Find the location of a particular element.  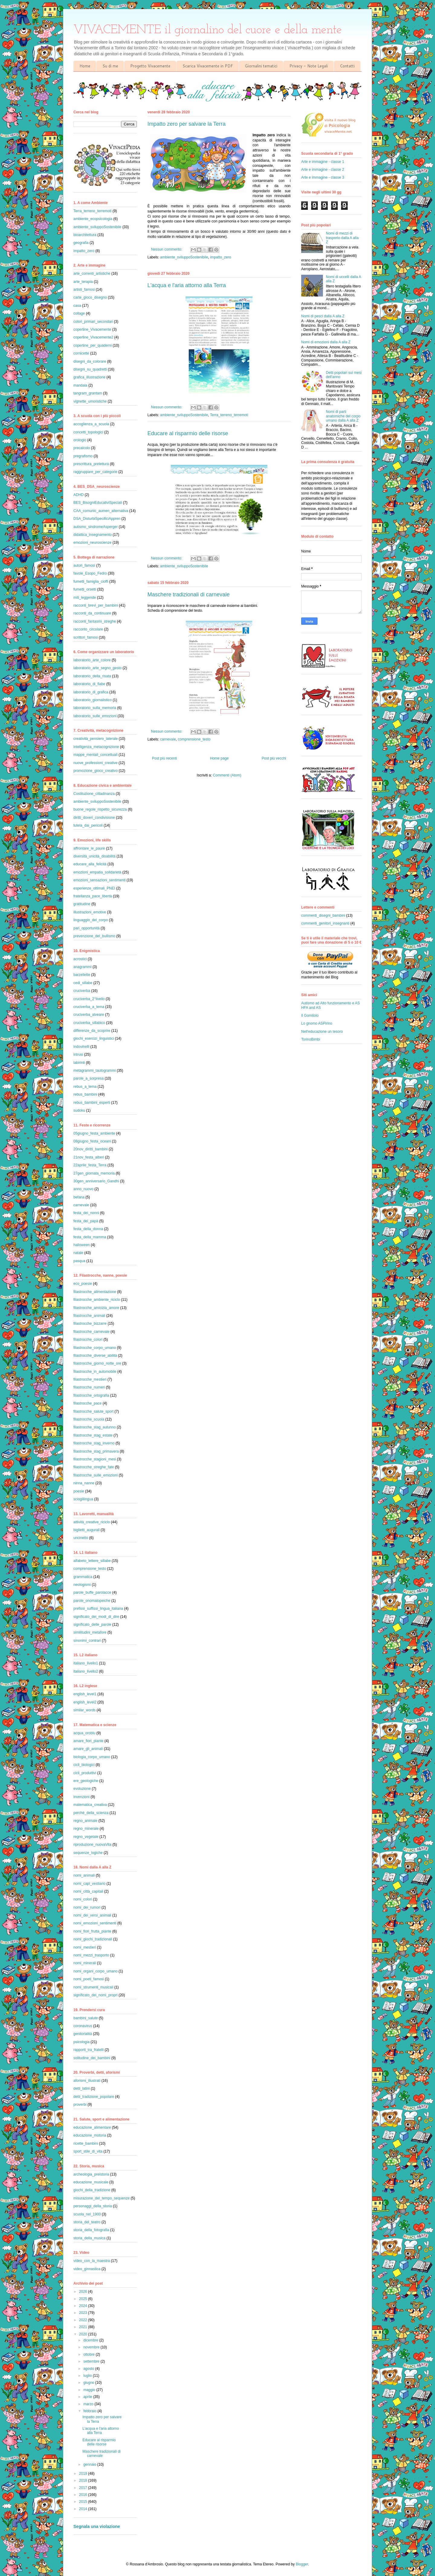

festa_della_mamma is located at coordinates (89, 1237).